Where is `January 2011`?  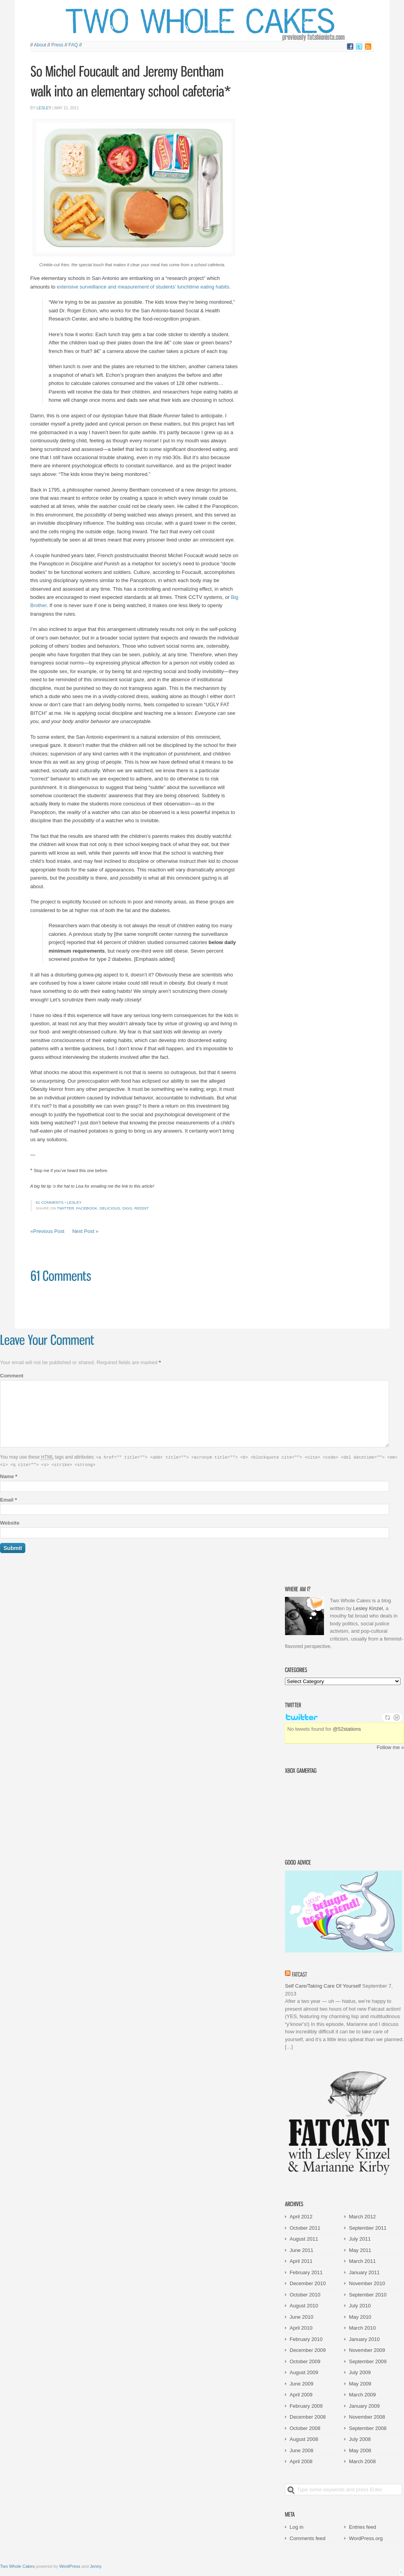 January 2011 is located at coordinates (364, 2272).